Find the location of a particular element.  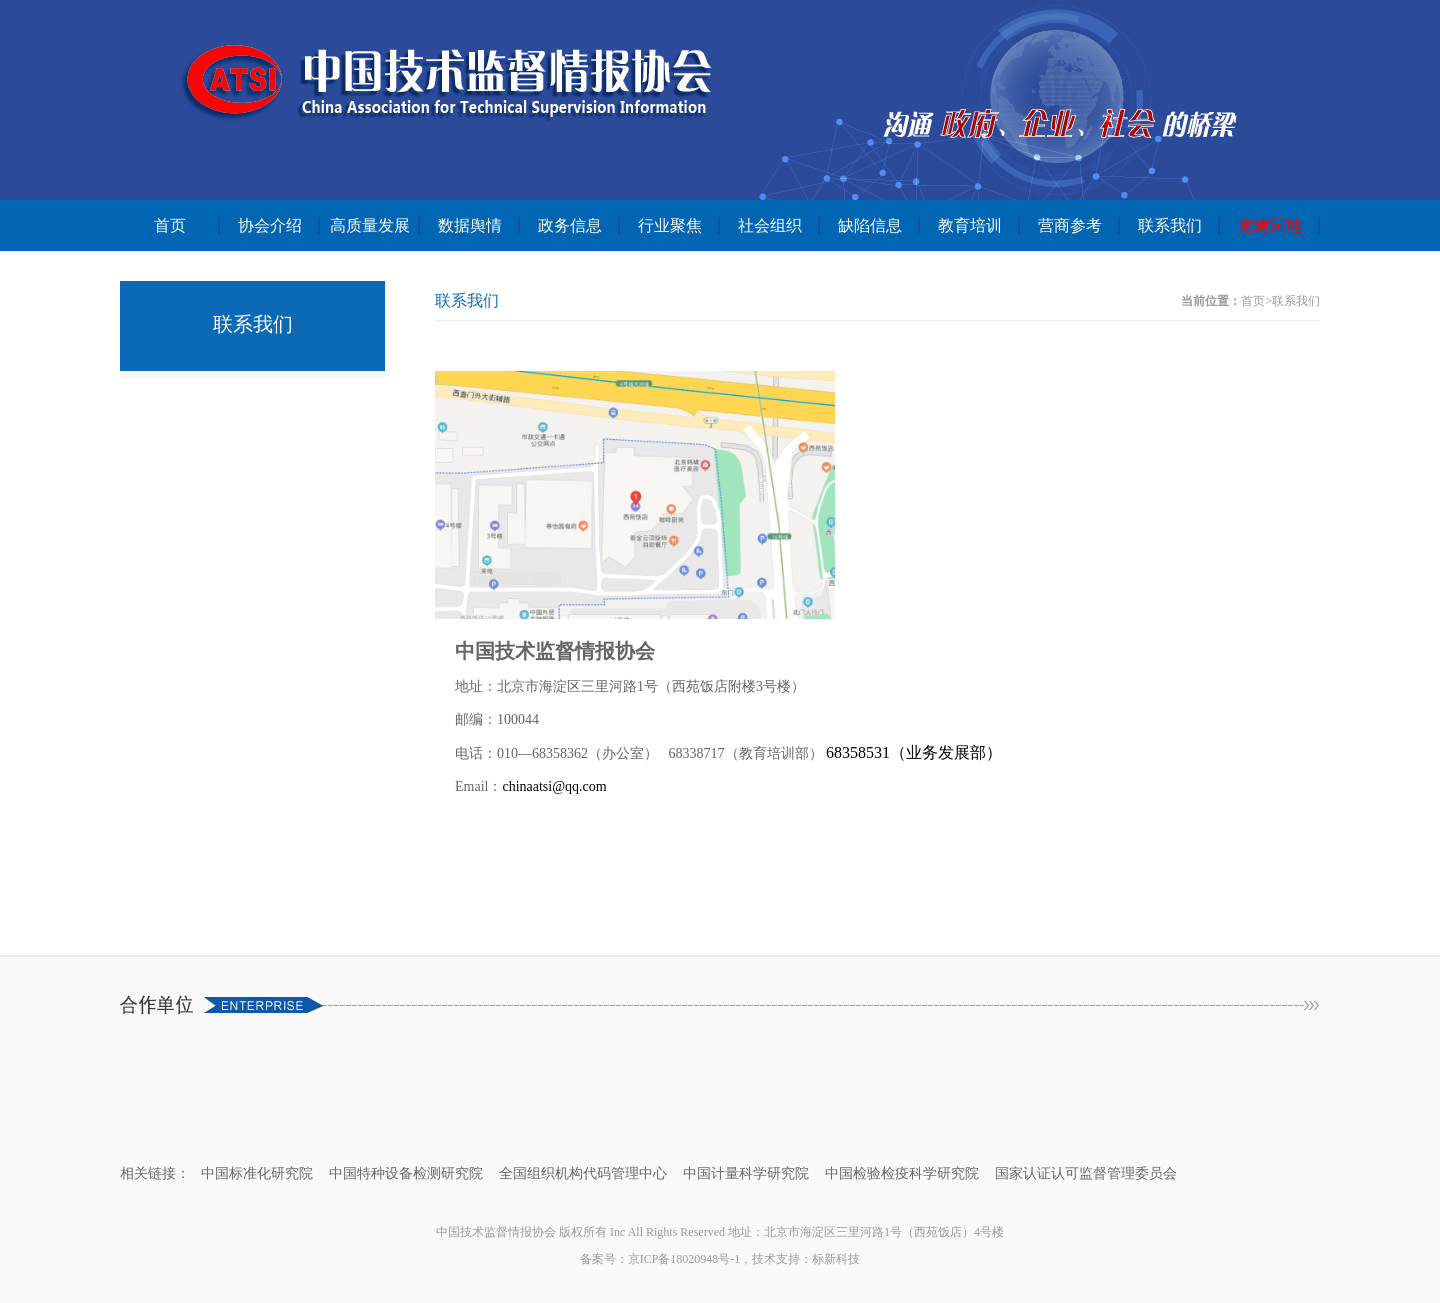

中国检验检疫科学研究院 is located at coordinates (902, 1173).